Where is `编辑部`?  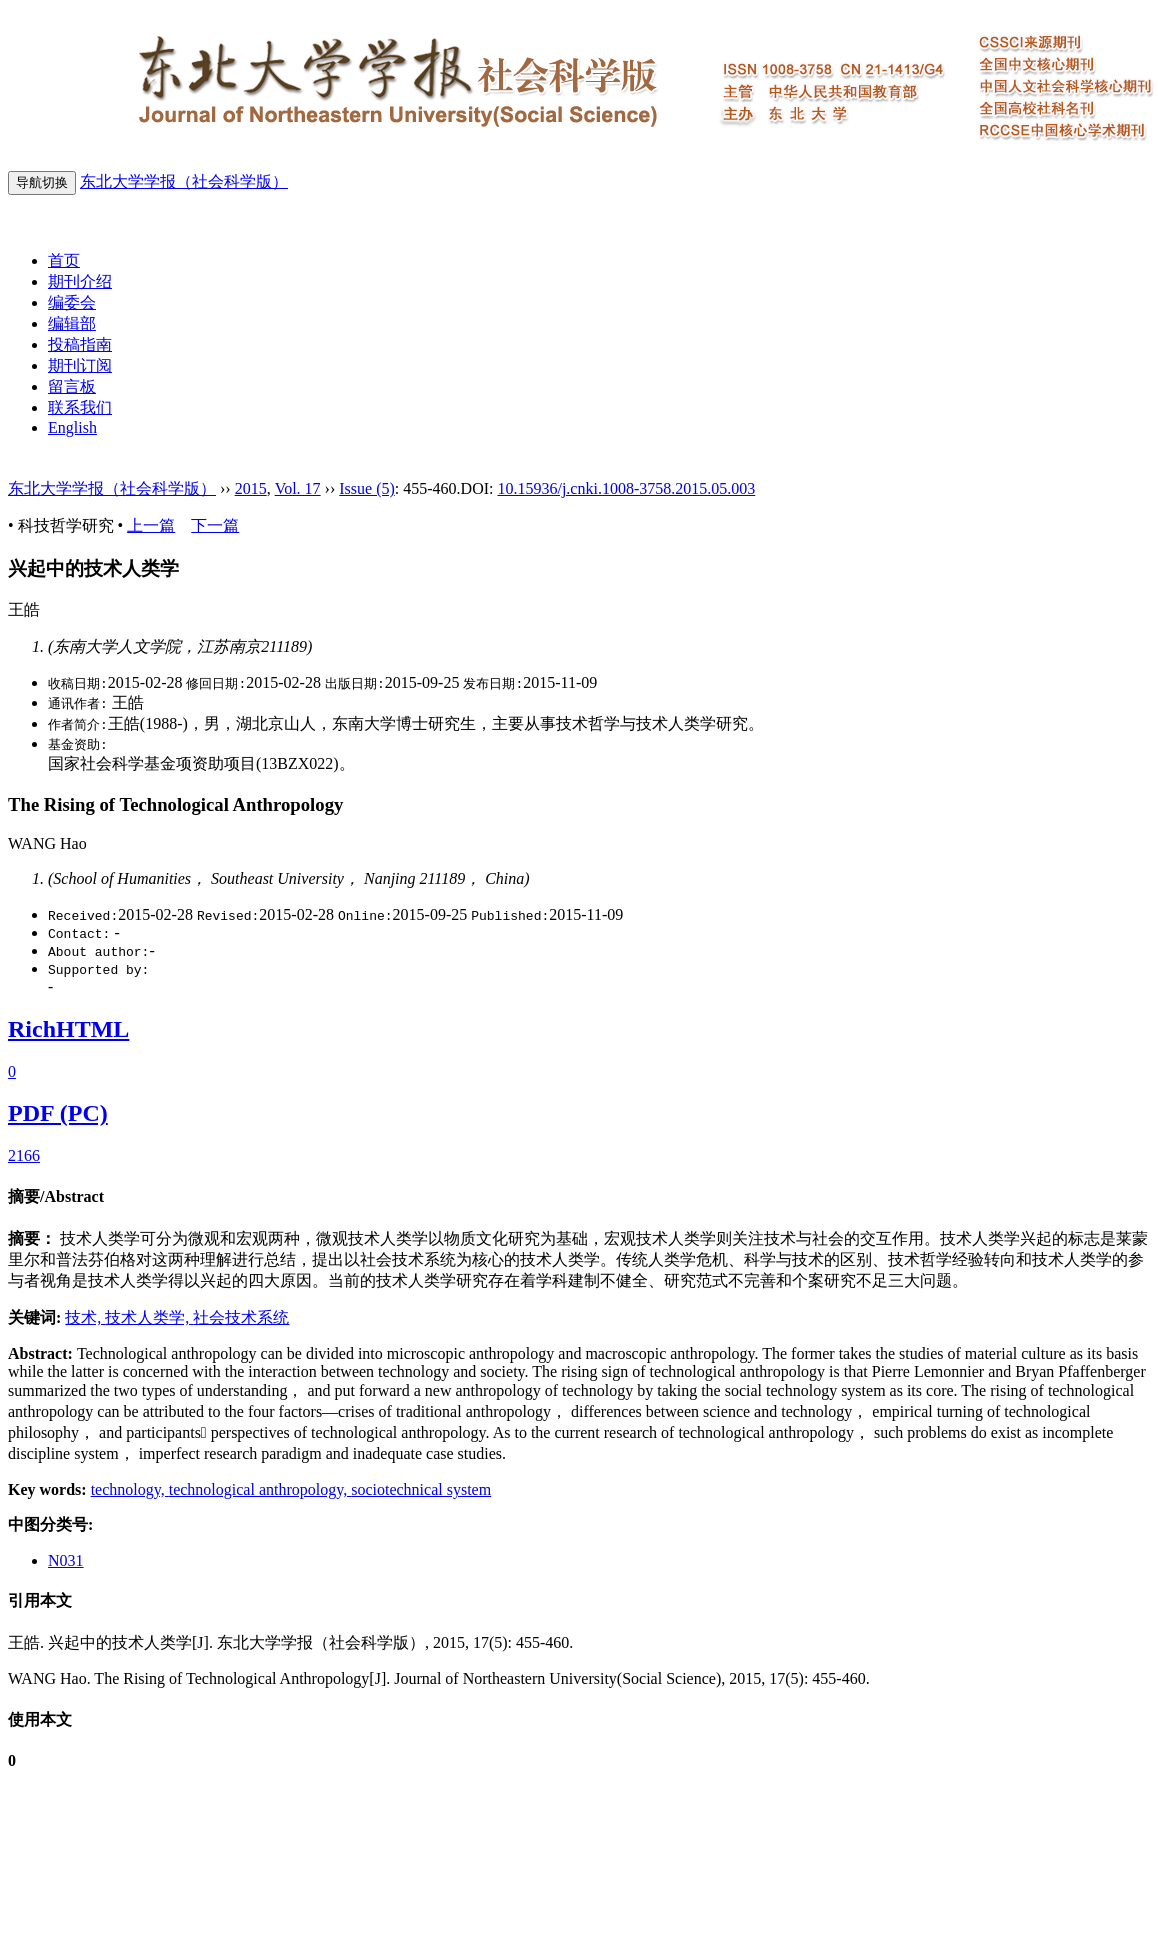
编辑部 is located at coordinates (72, 323).